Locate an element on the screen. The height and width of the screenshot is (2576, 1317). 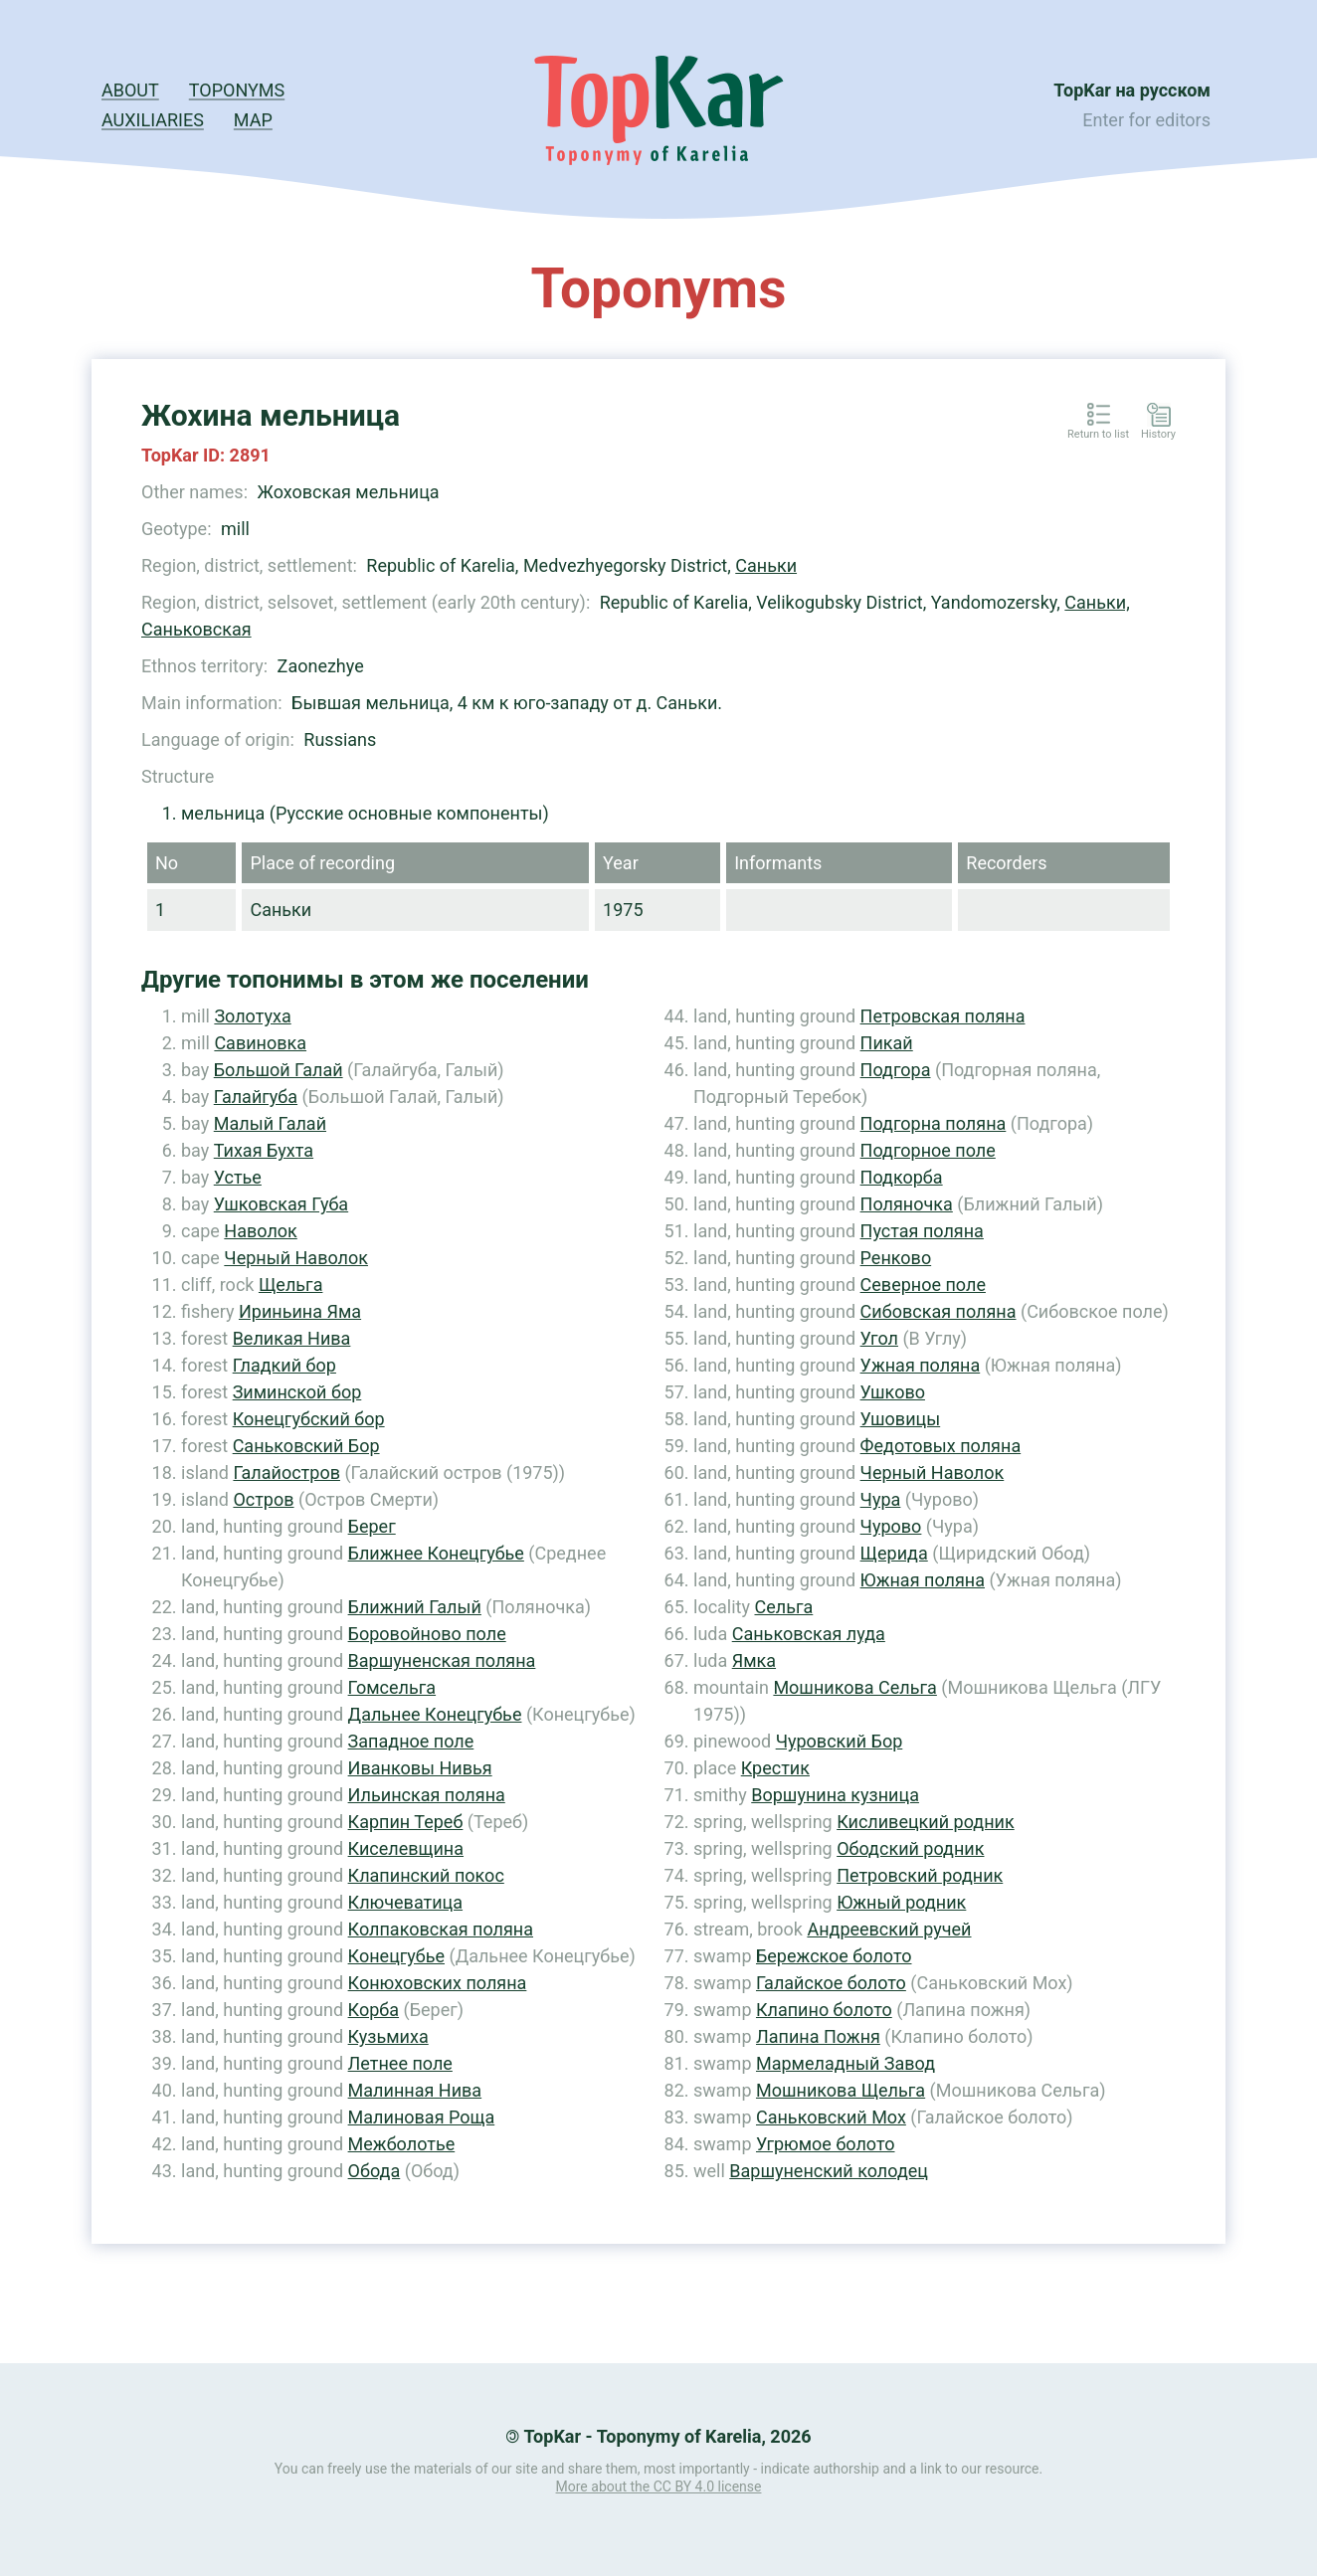
Ренково is located at coordinates (896, 1257).